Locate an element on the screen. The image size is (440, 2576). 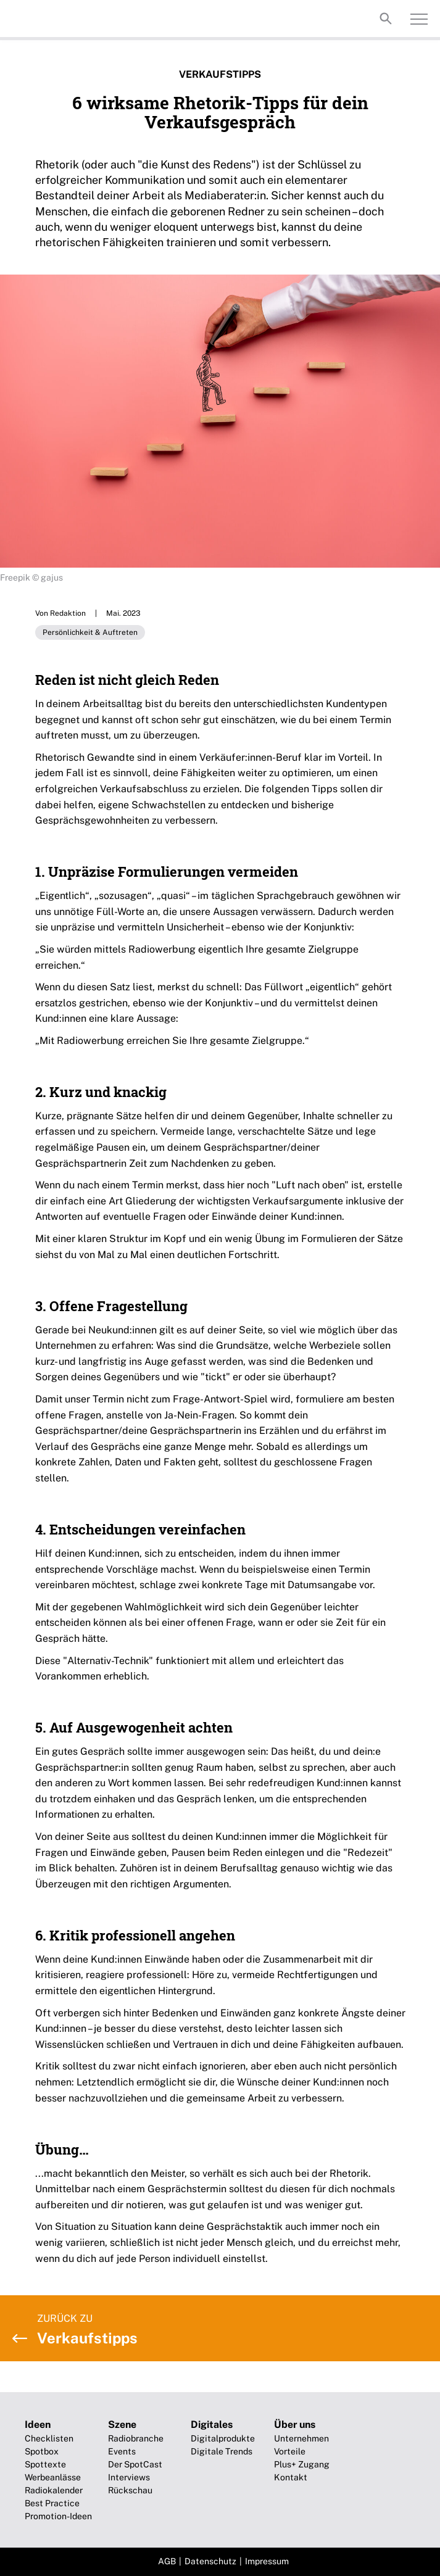
Spottexte is located at coordinates (45, 2464).